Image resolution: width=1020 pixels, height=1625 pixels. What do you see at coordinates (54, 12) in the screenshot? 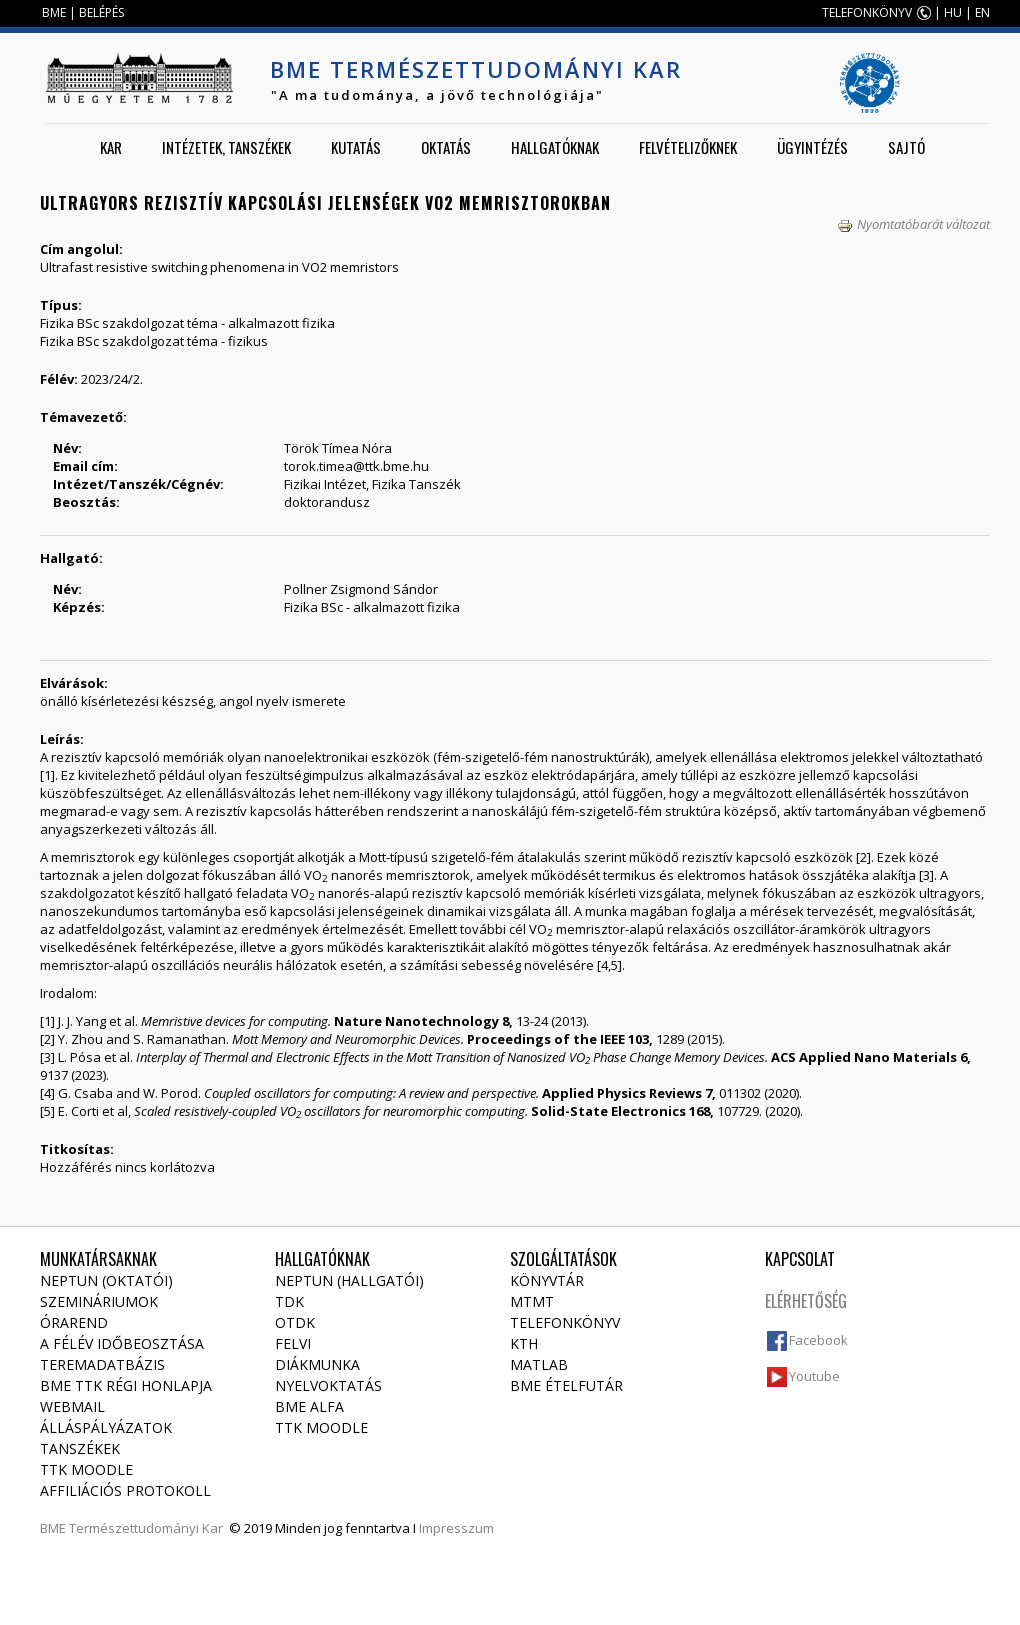
I see `BME` at bounding box center [54, 12].